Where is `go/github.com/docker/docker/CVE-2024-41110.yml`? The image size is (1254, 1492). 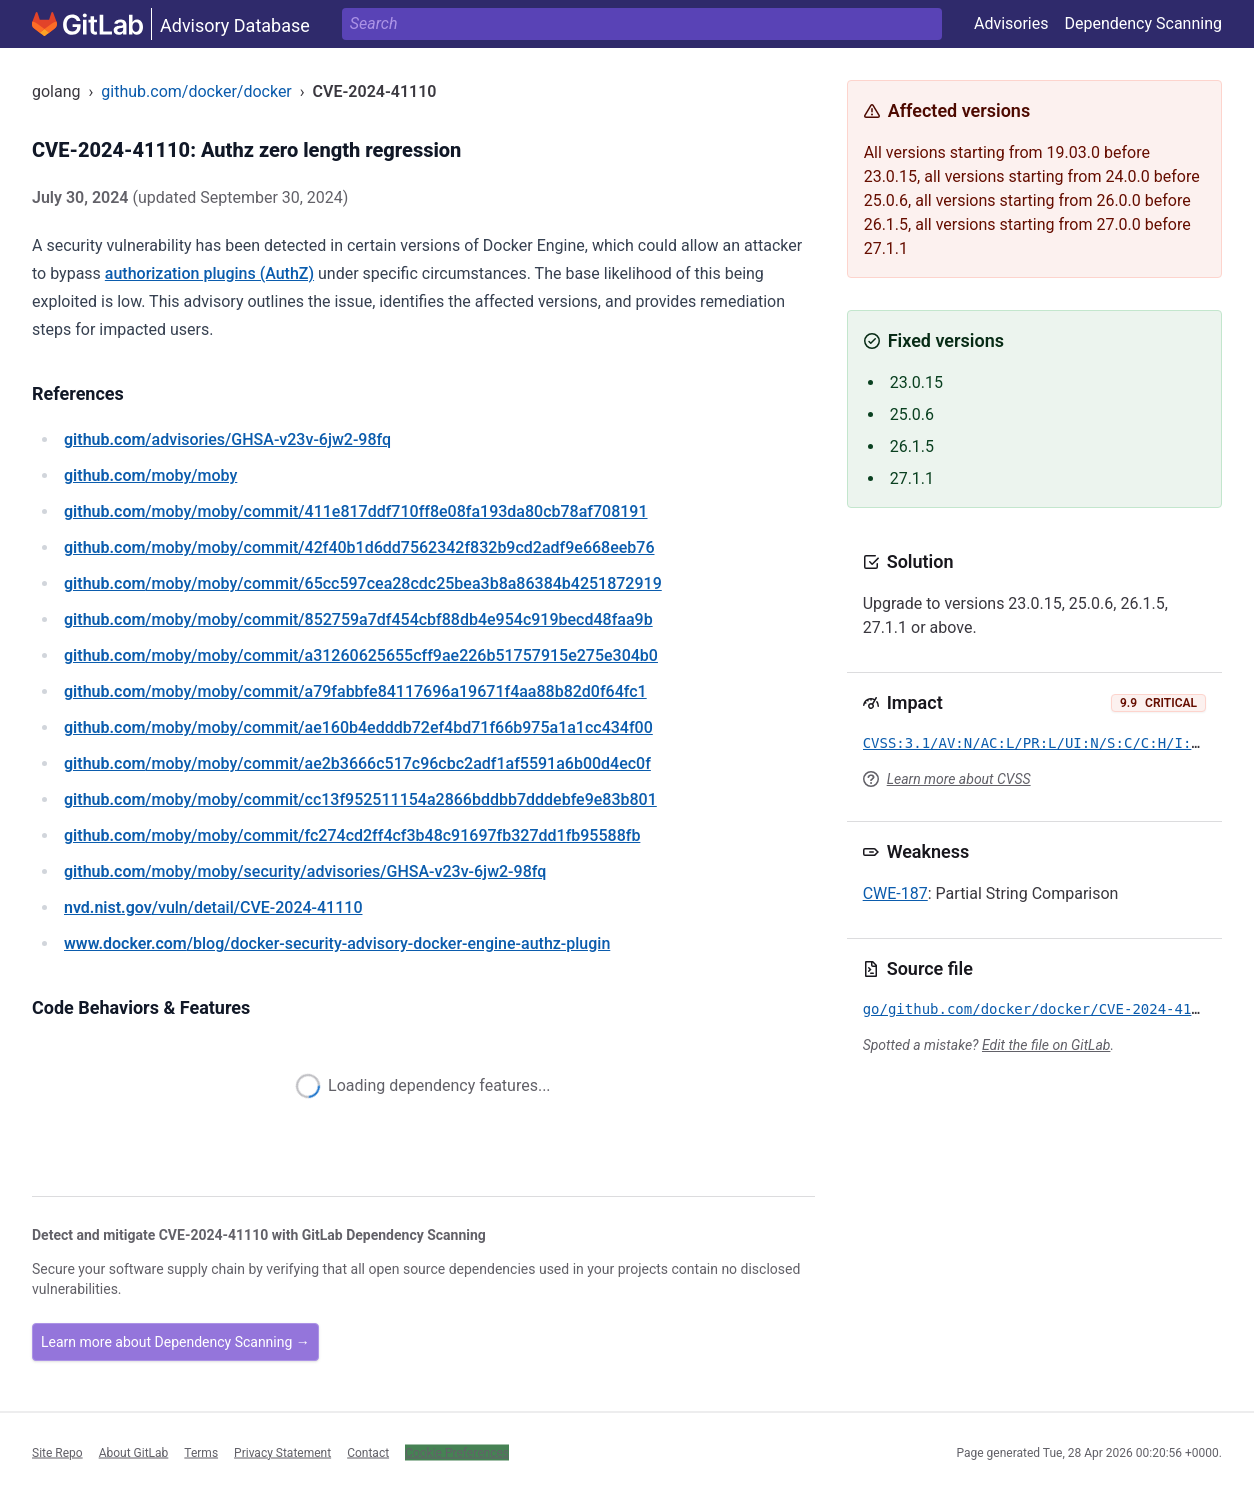
go/github.com/docker/docker/CVE-2024-41110.yml is located at coordinates (1057, 1009).